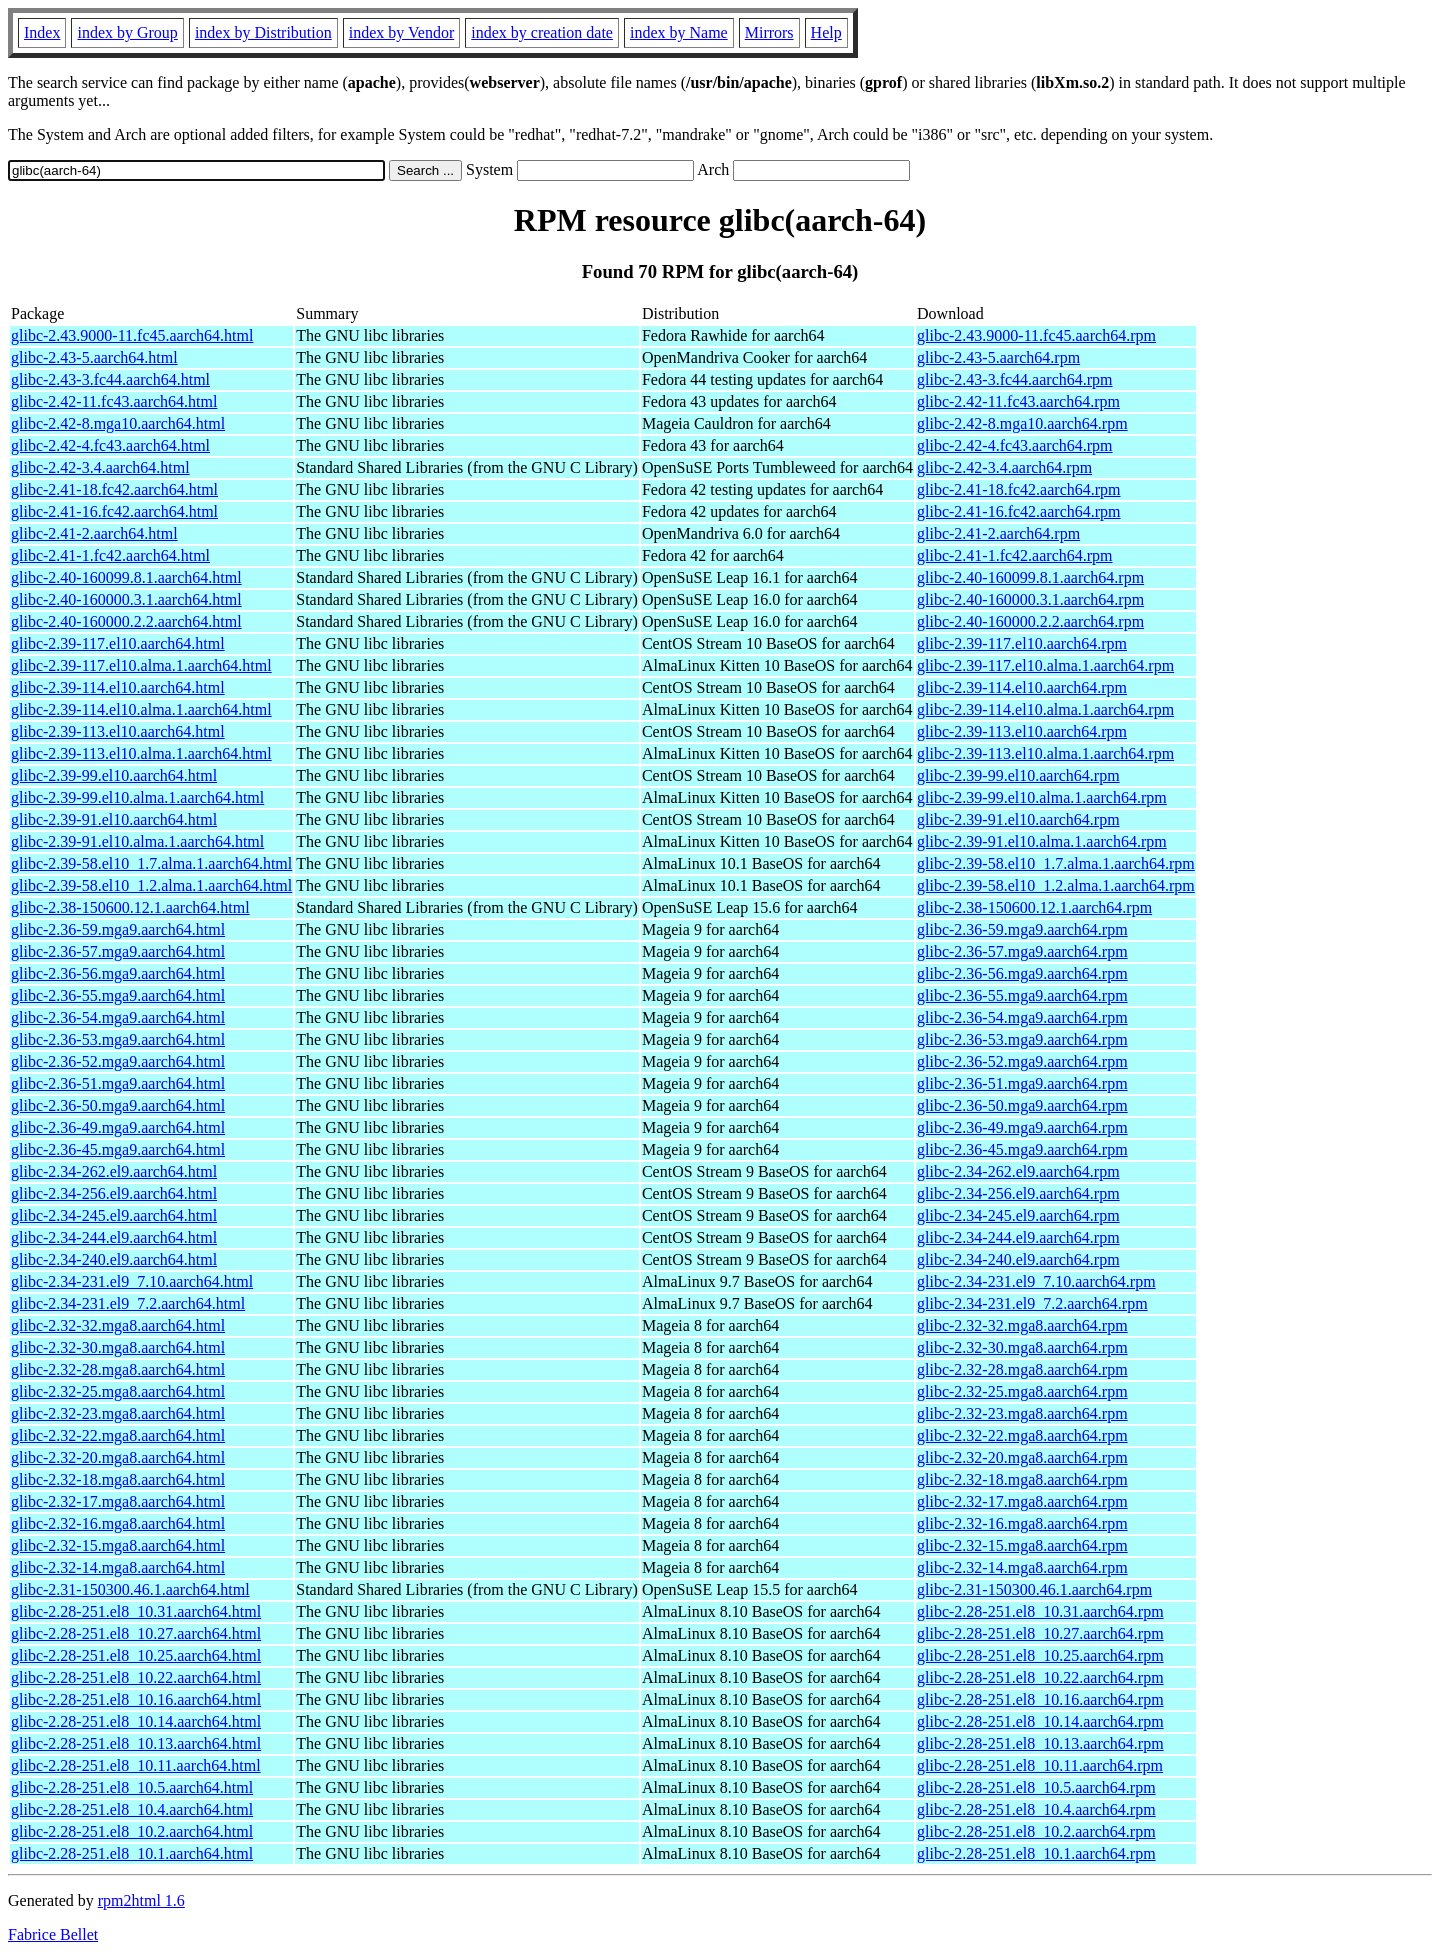  Describe the element at coordinates (1022, 1523) in the screenshot. I see `glibc-2.32-16.mga8.aarch64.rpm` at that location.